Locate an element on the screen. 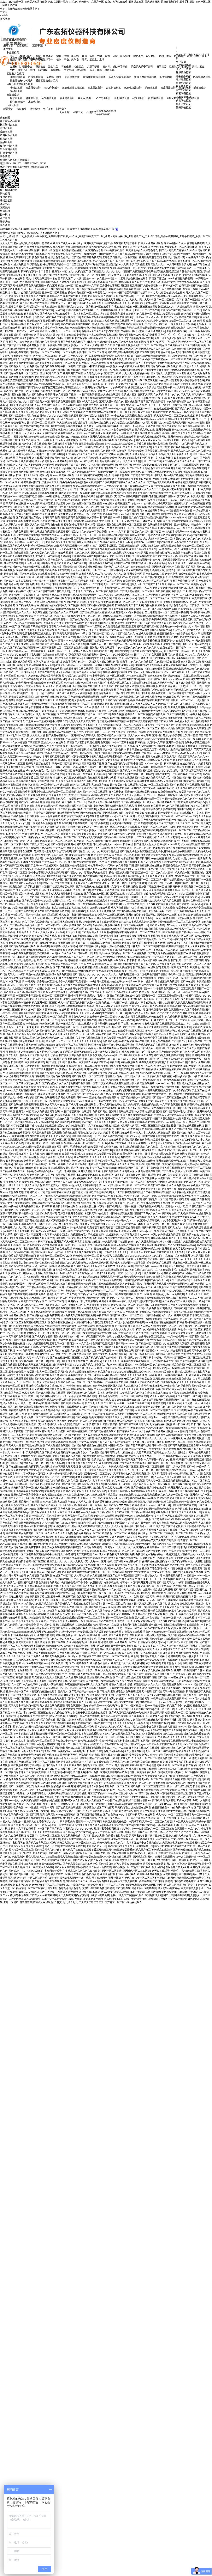  人人澡人人干 is located at coordinates (179, 630).